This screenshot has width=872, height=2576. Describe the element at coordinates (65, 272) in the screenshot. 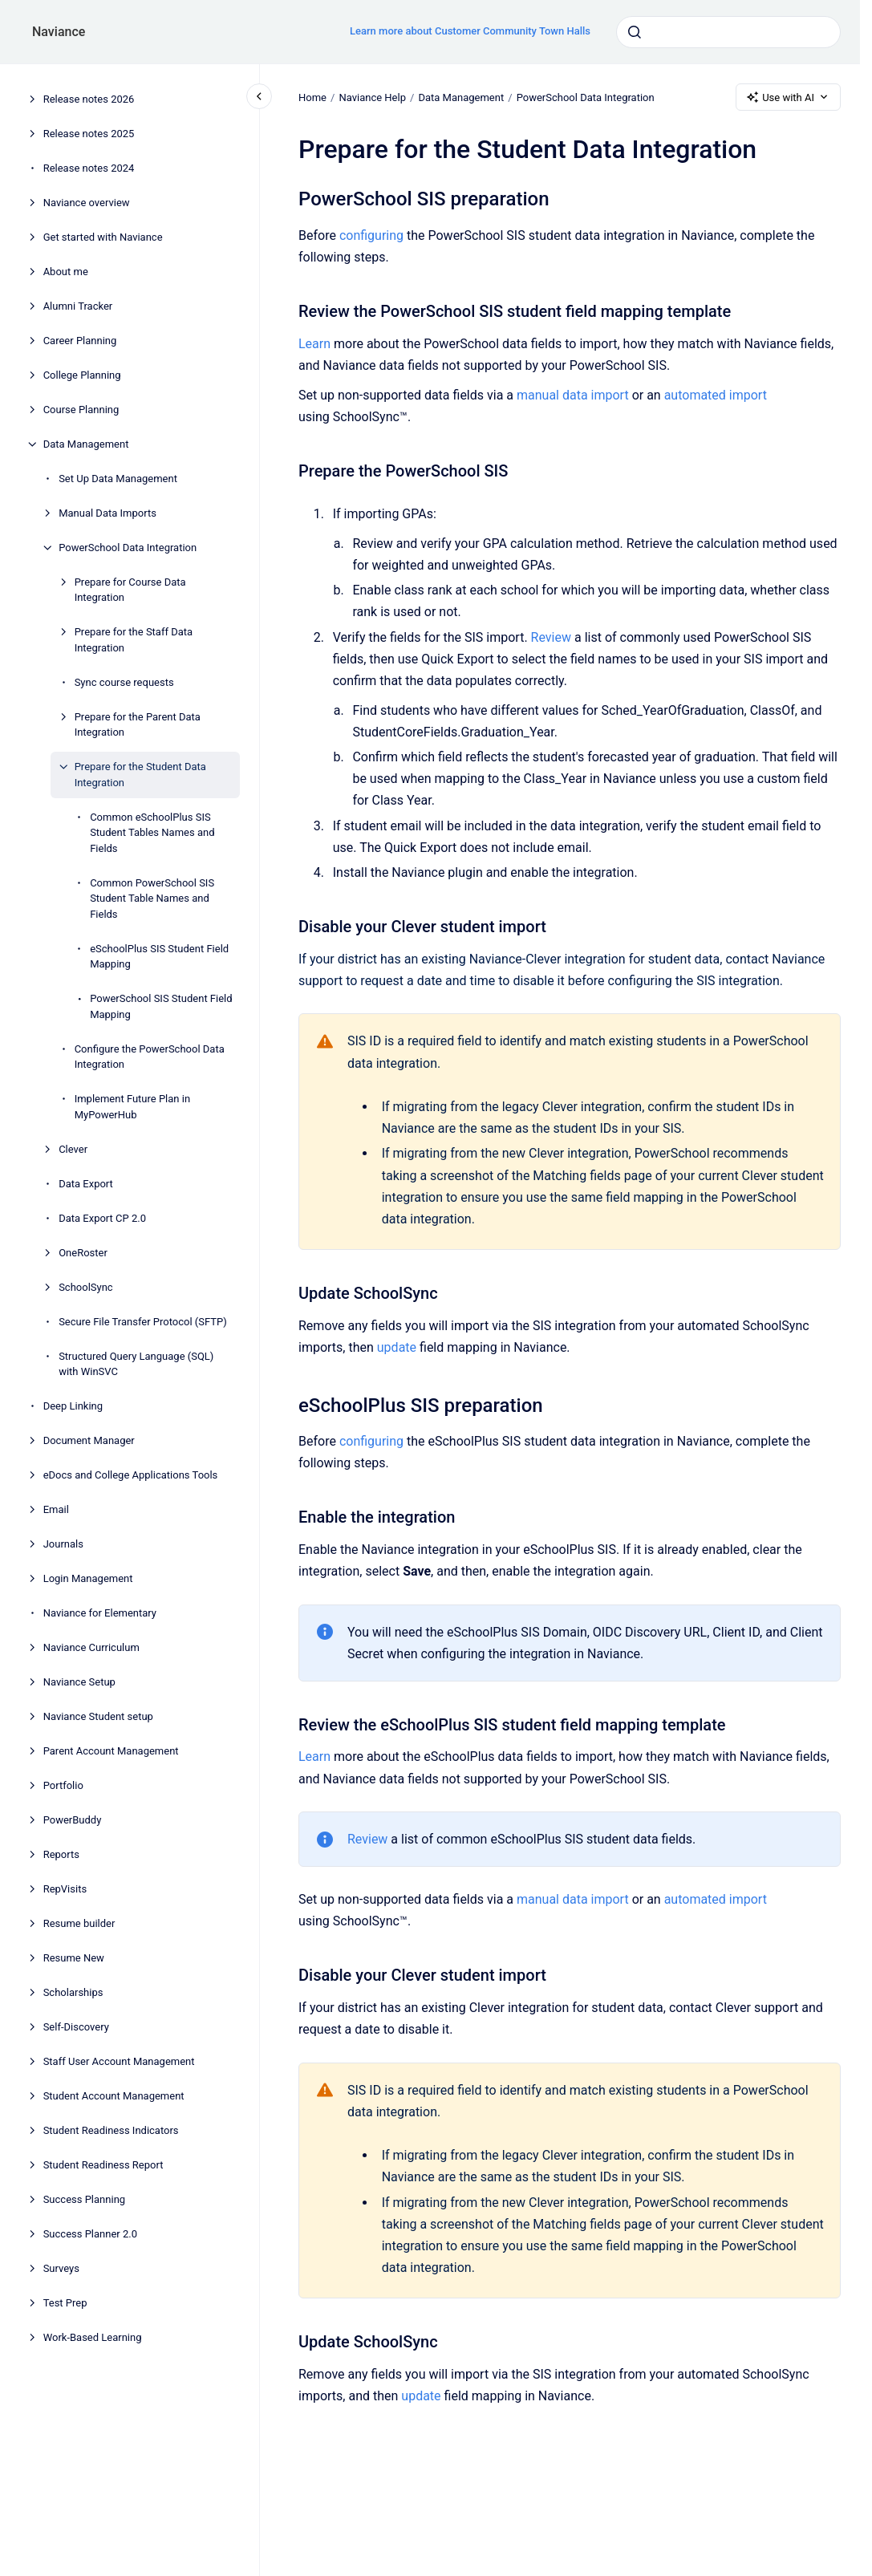

I see `About me` at that location.